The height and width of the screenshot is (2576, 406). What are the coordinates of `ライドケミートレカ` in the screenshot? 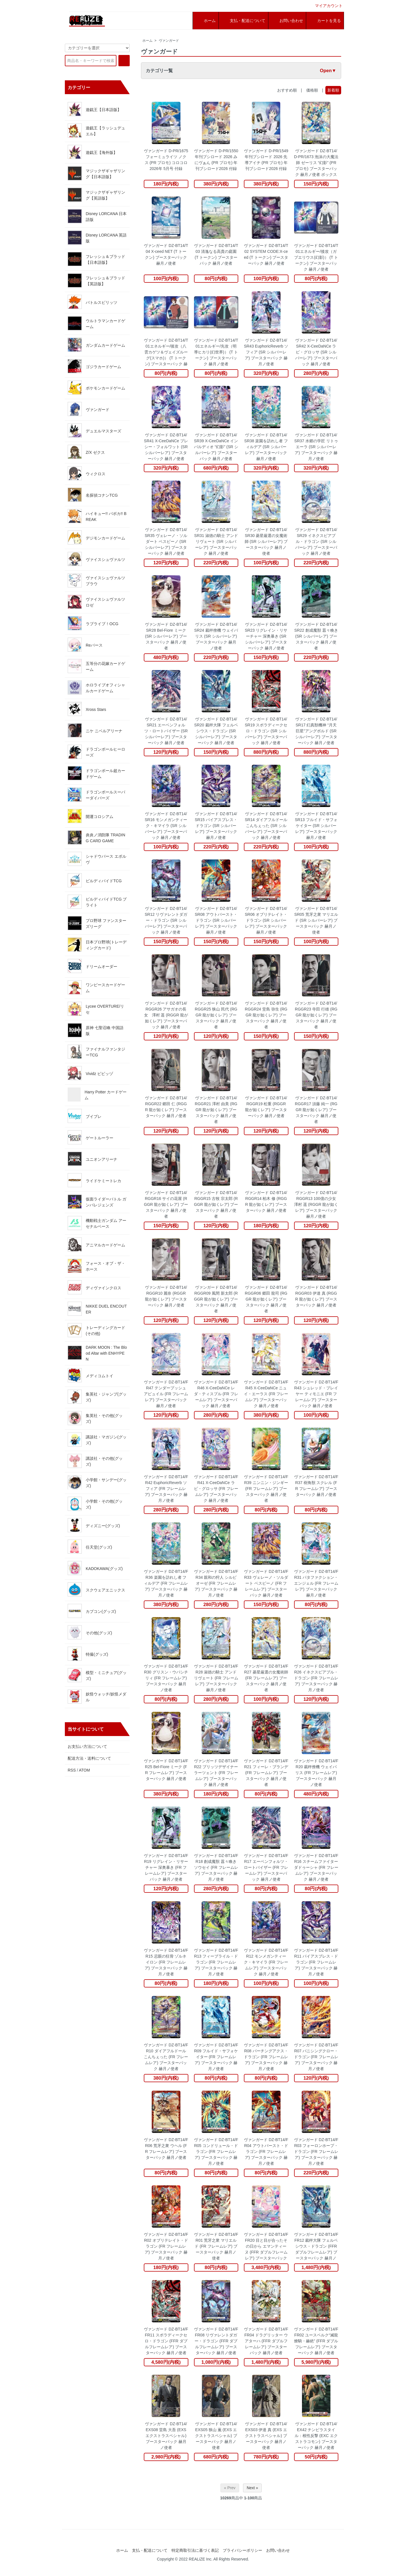 It's located at (94, 1180).